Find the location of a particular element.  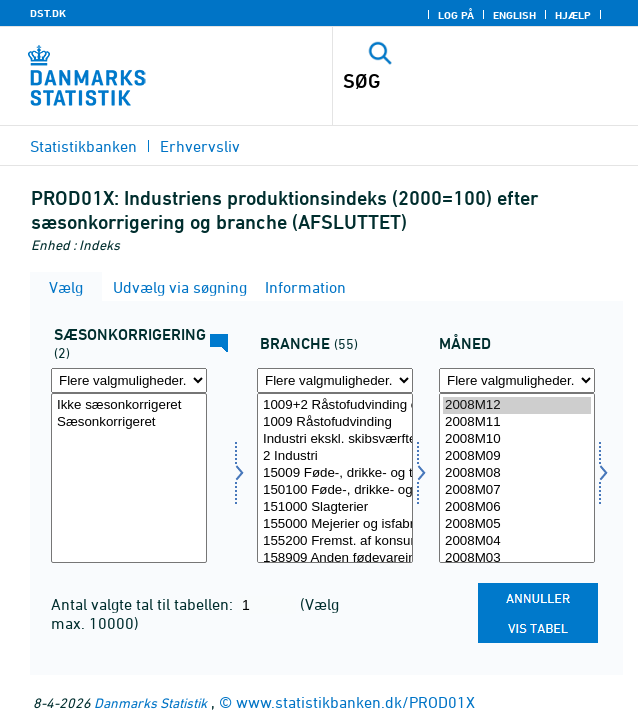

[Vælg sæson] is located at coordinates (129, 478).